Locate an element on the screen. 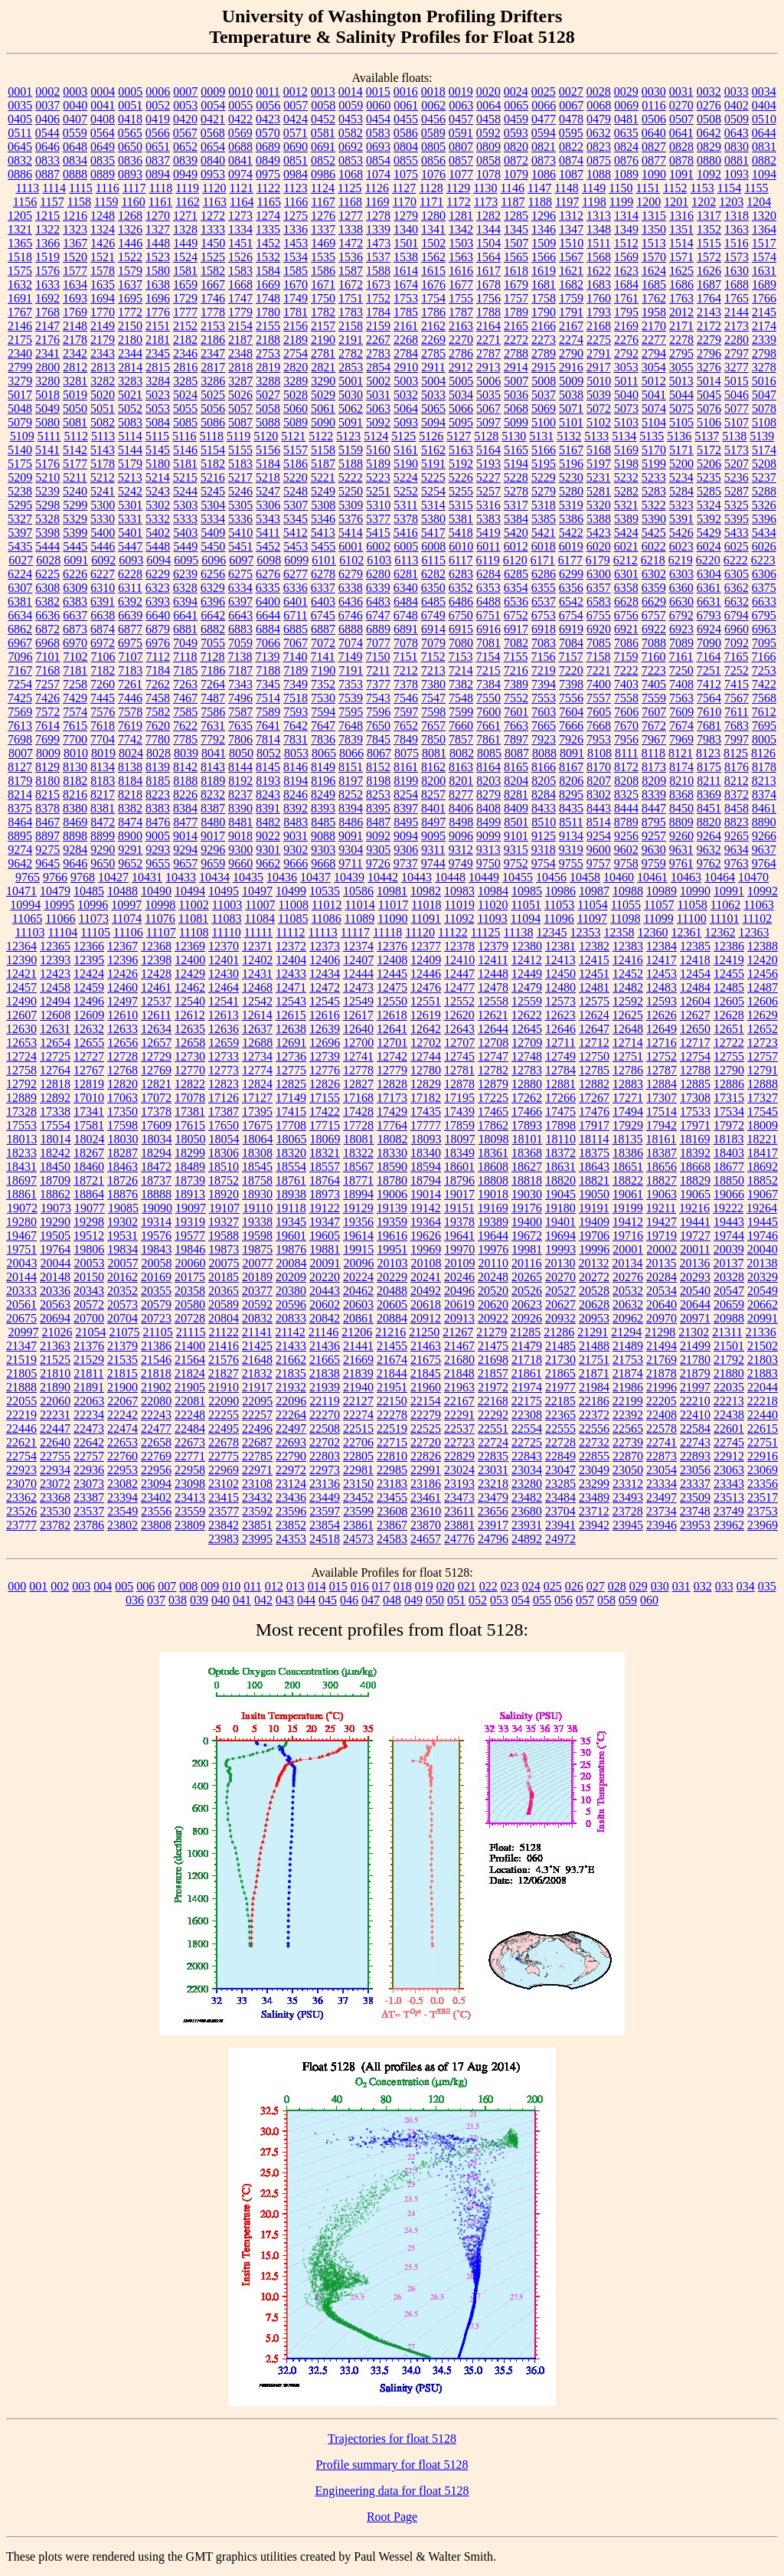 This screenshot has height=2576, width=784. 20932 is located at coordinates (560, 1318).